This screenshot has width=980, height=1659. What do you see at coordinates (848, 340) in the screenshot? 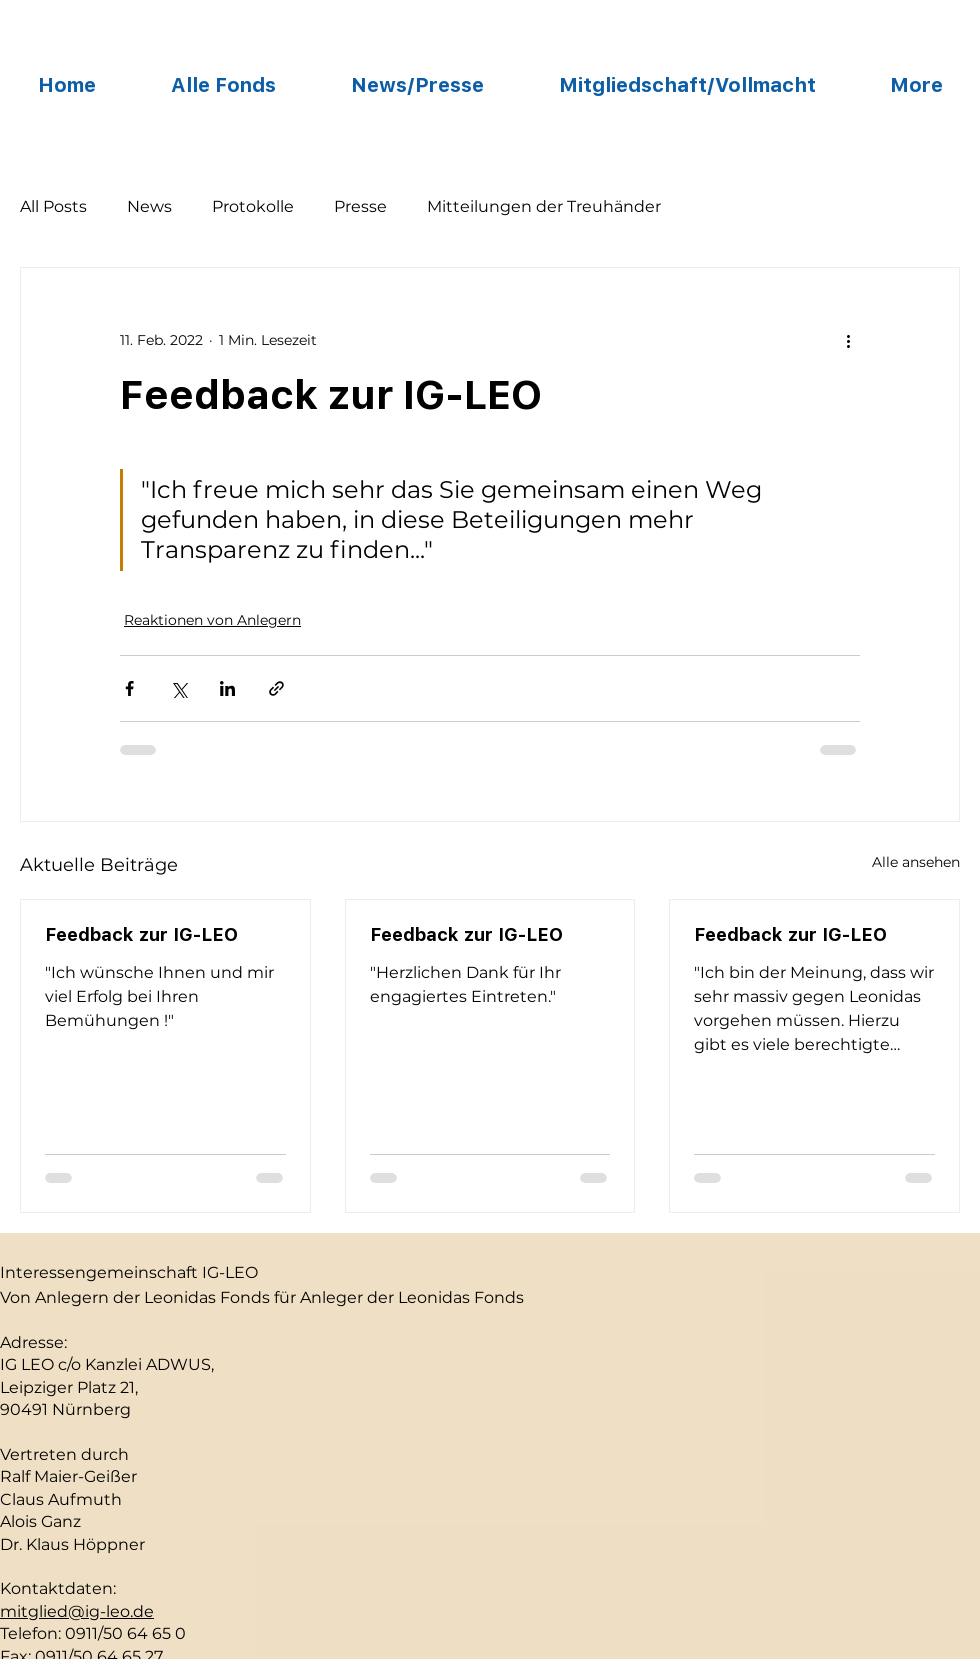
I see `[Weitere Aktionen]` at bounding box center [848, 340].